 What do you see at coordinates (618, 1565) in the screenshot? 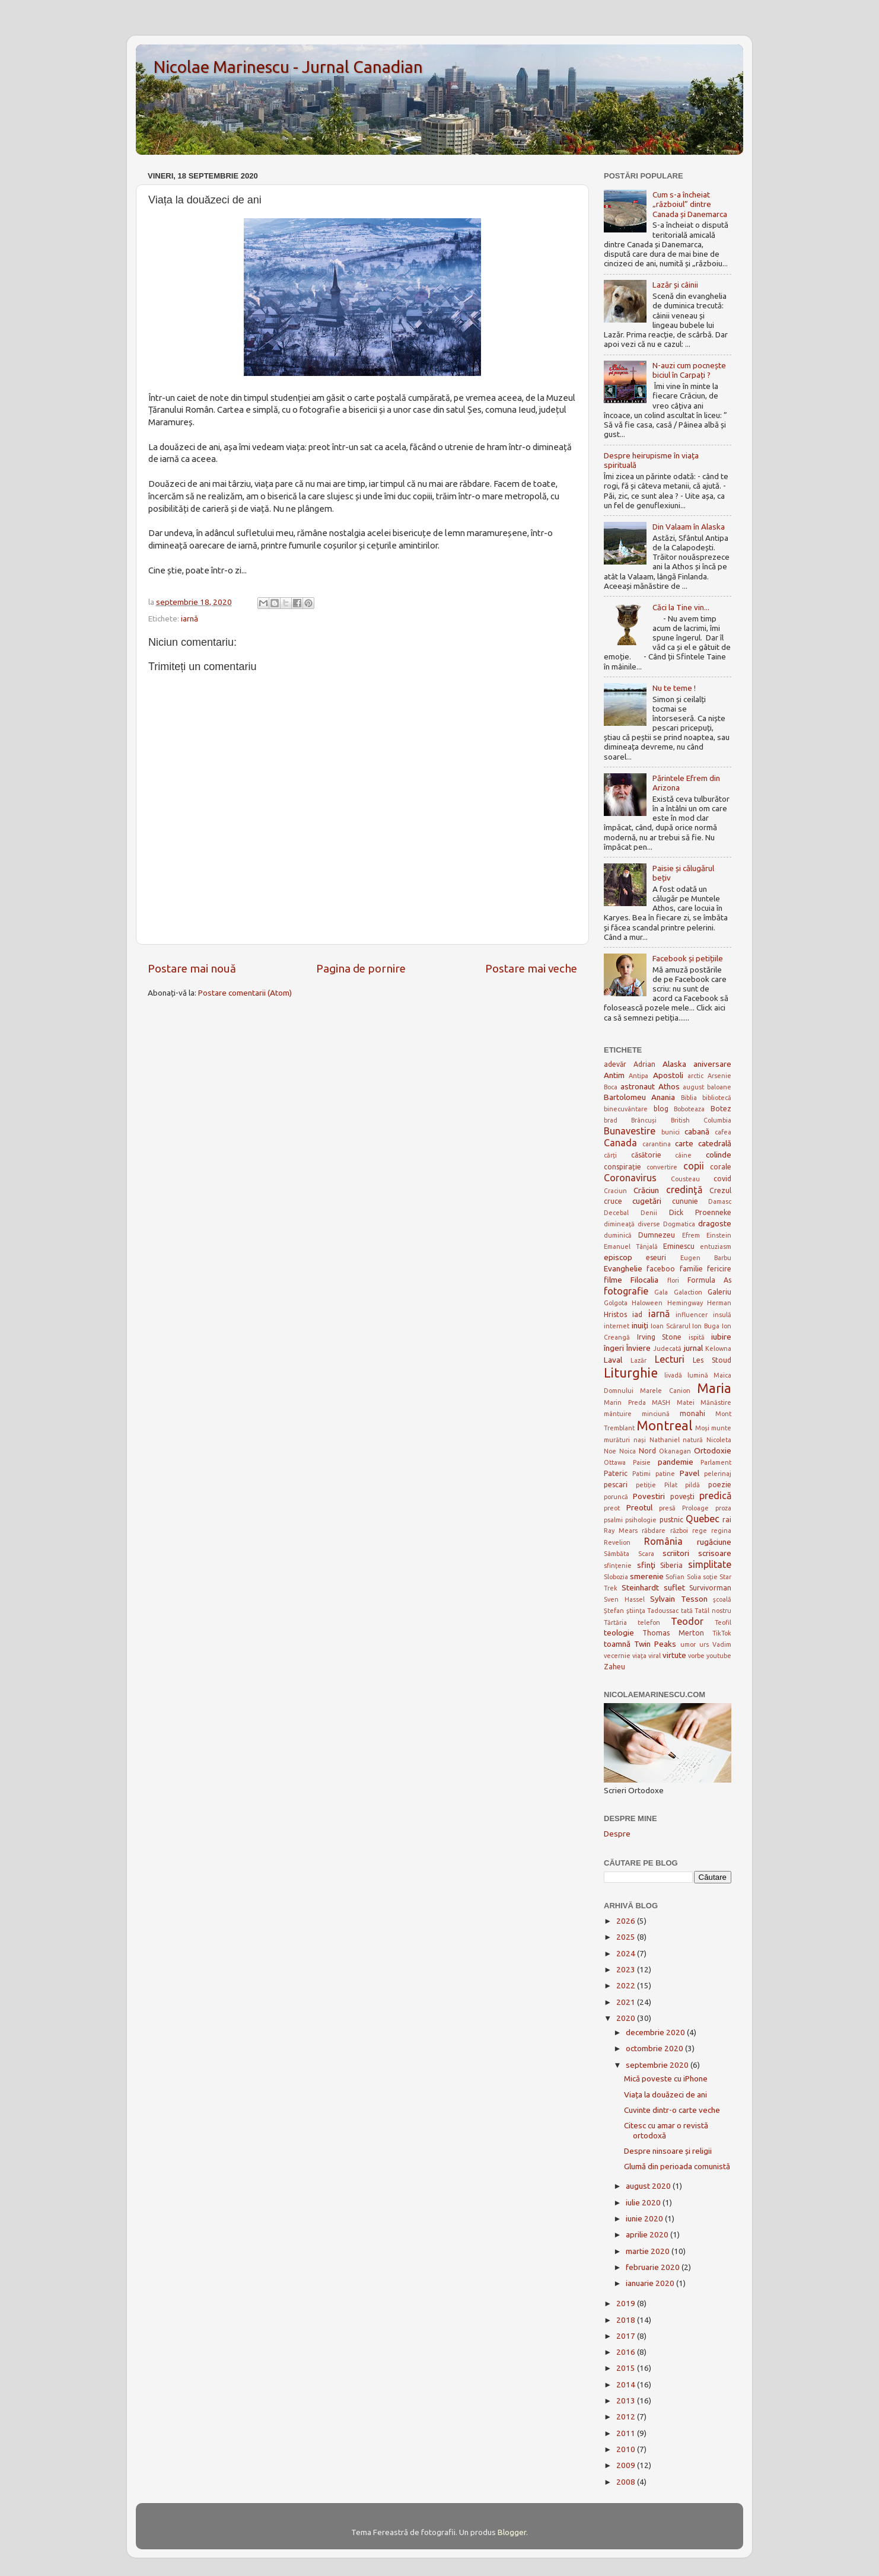
I see `sfințenie` at bounding box center [618, 1565].